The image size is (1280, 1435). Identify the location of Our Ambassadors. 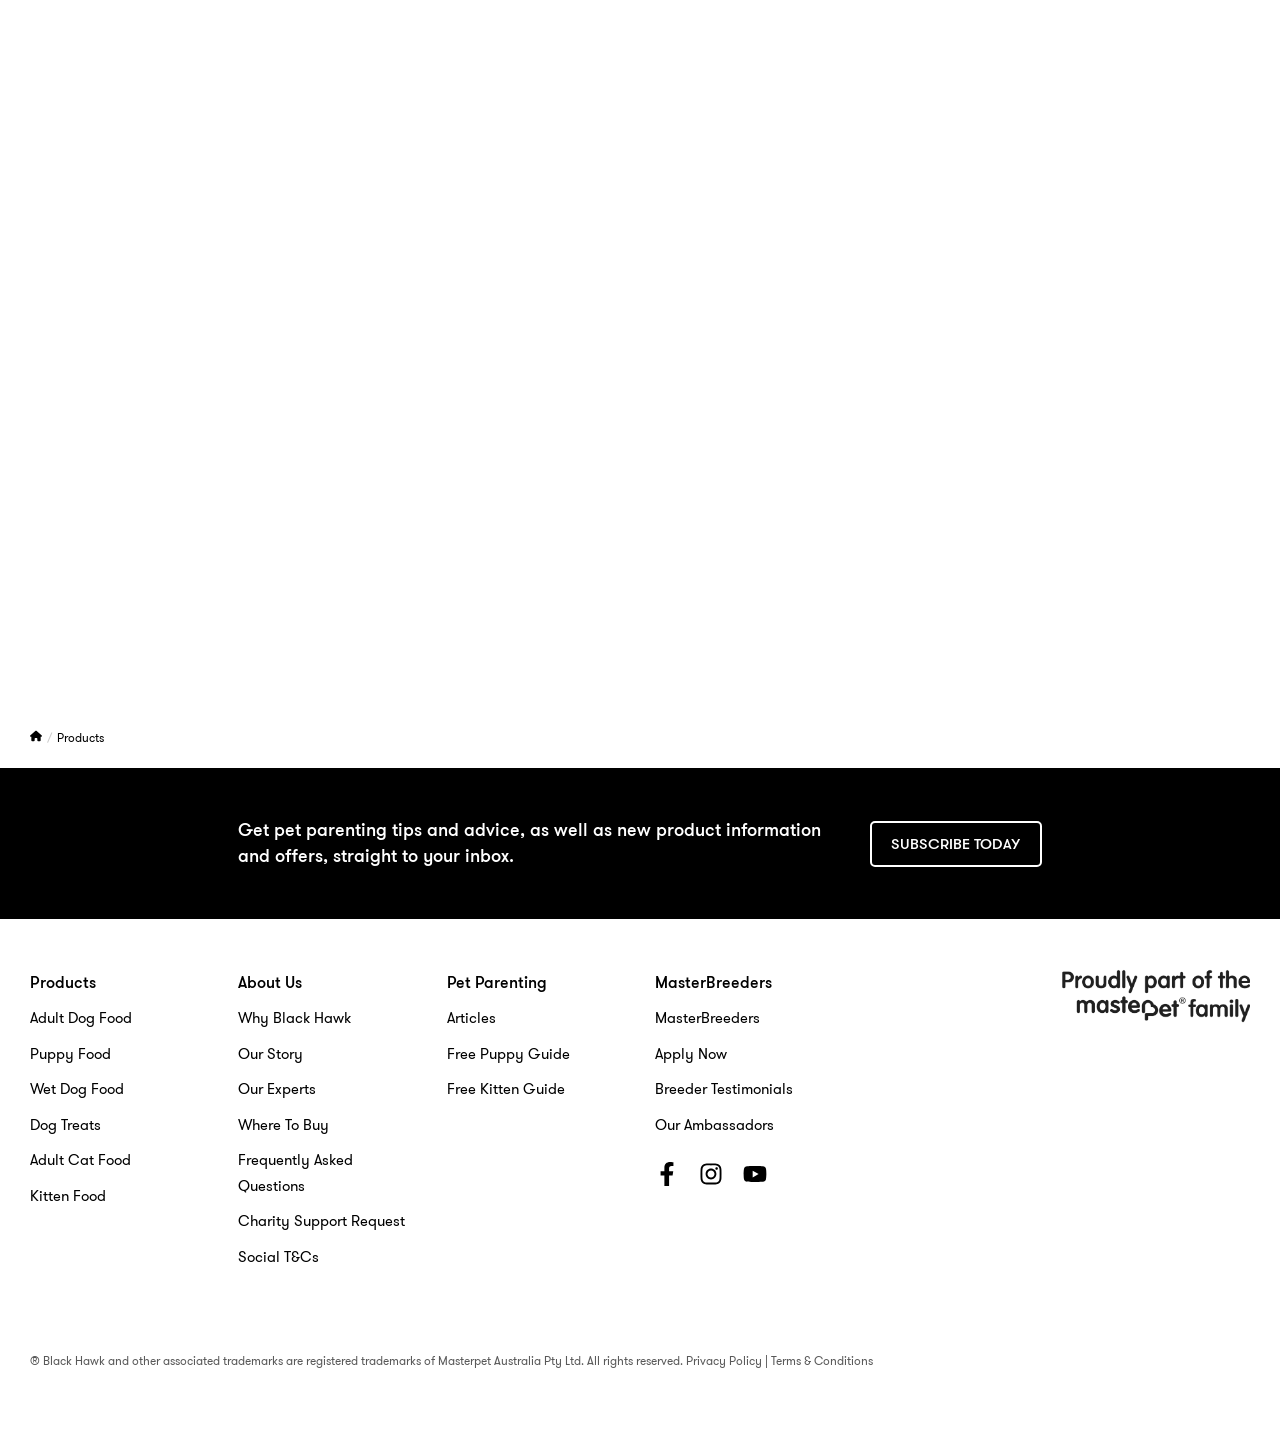
(714, 1125).